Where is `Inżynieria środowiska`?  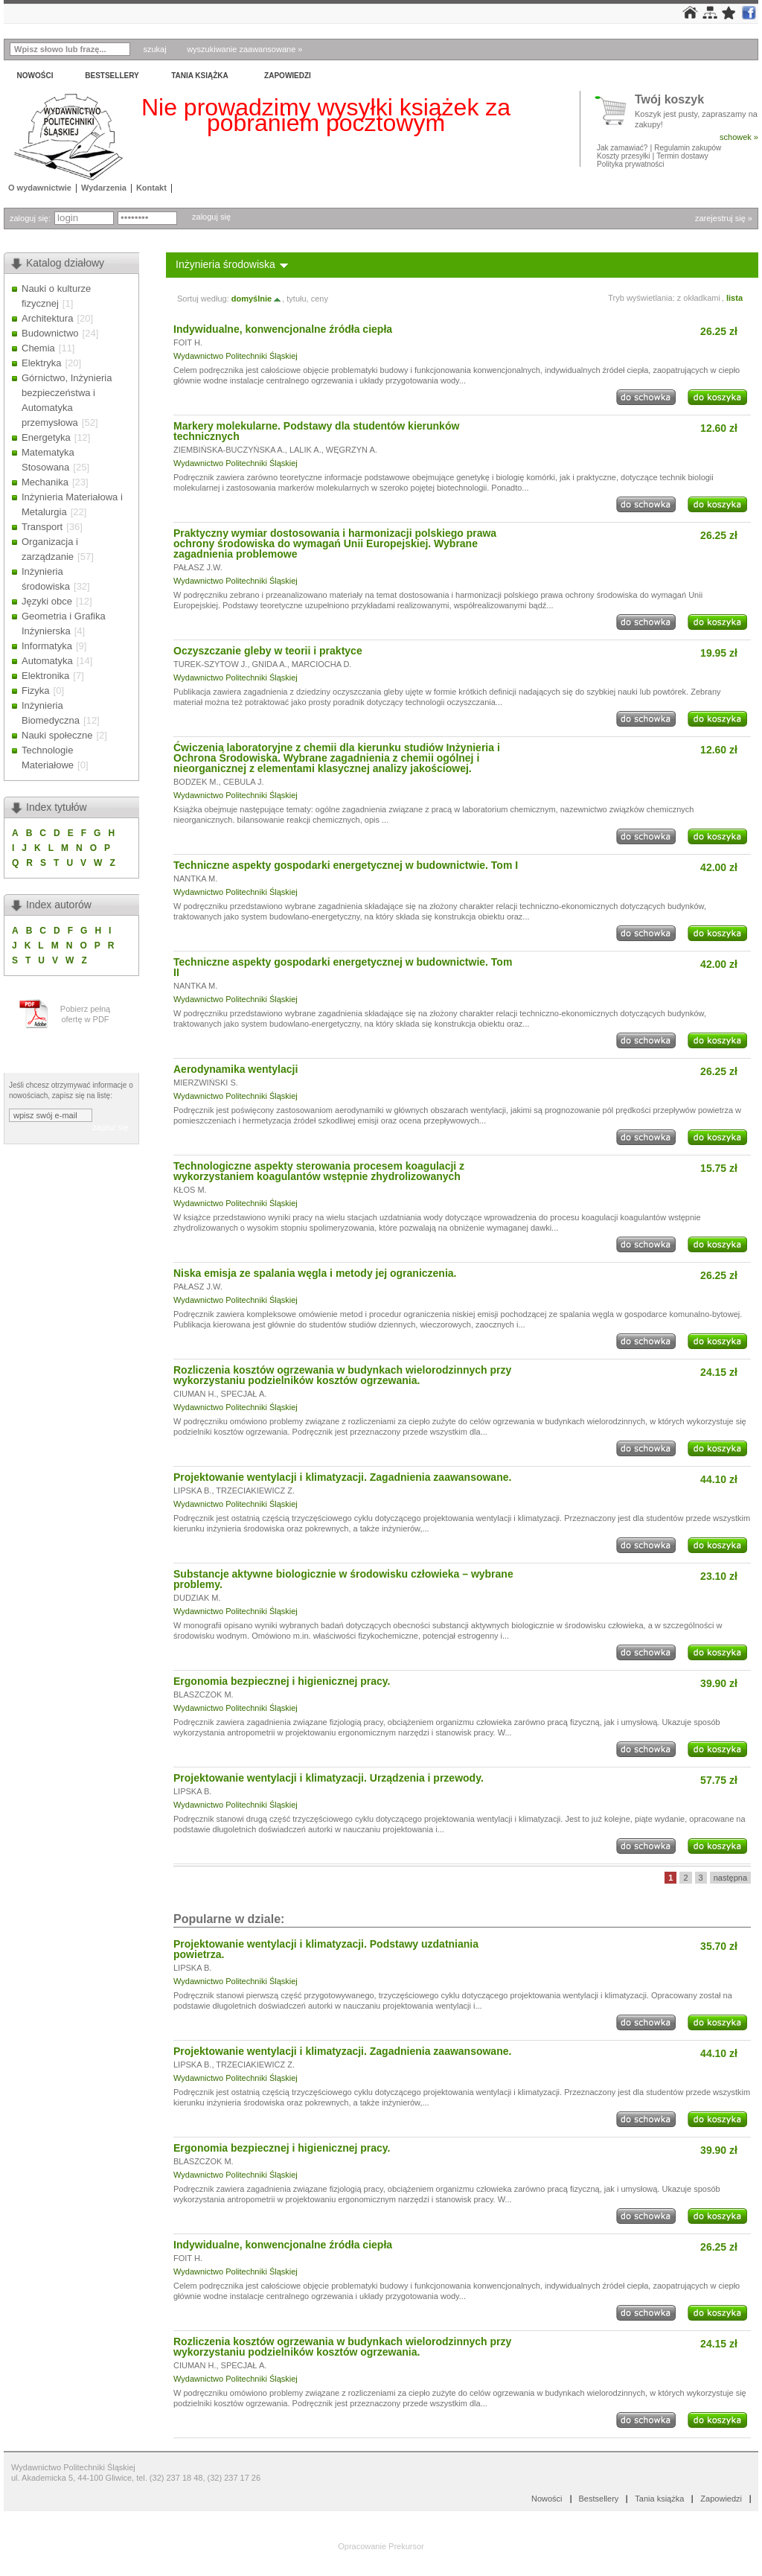
Inżynieria środowiska is located at coordinates (225, 264).